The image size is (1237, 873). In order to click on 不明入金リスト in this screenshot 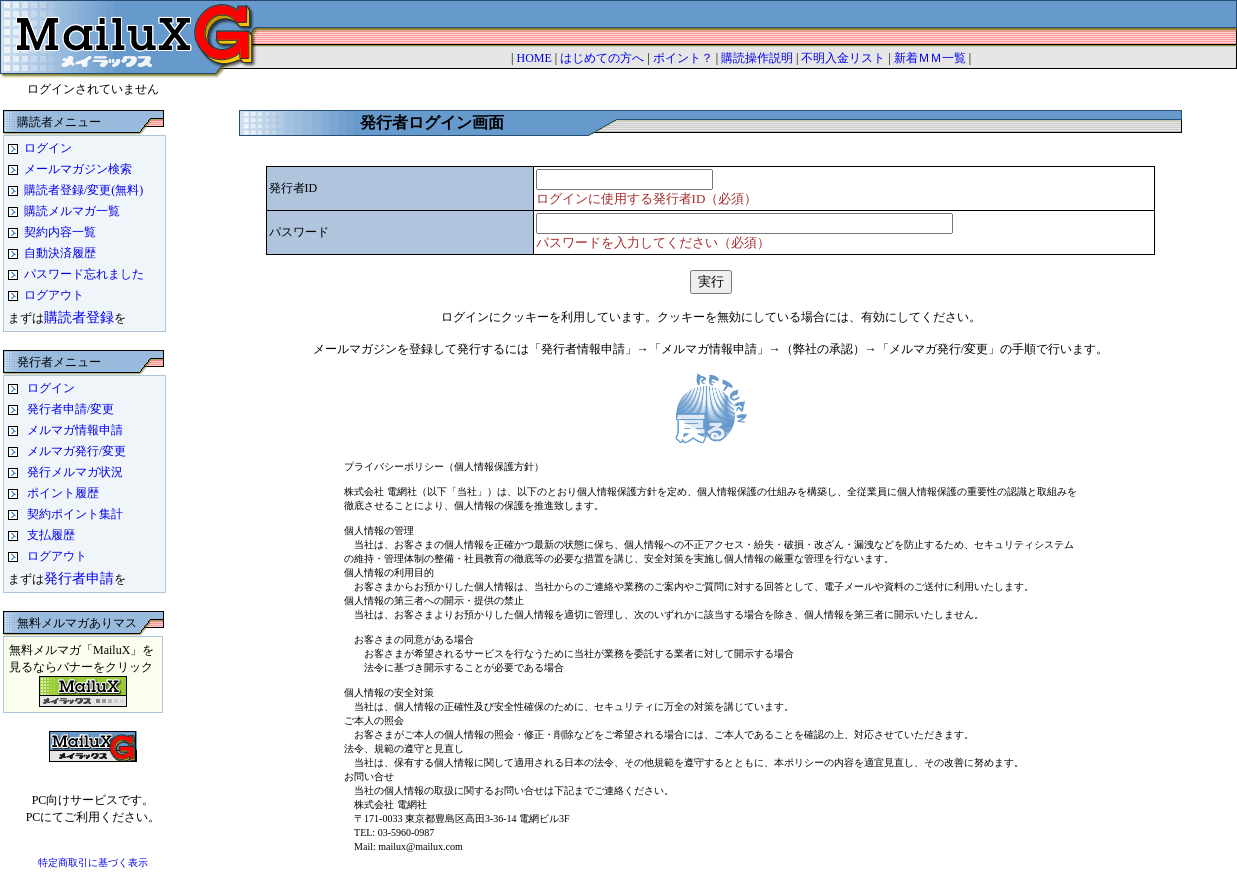, I will do `click(843, 58)`.